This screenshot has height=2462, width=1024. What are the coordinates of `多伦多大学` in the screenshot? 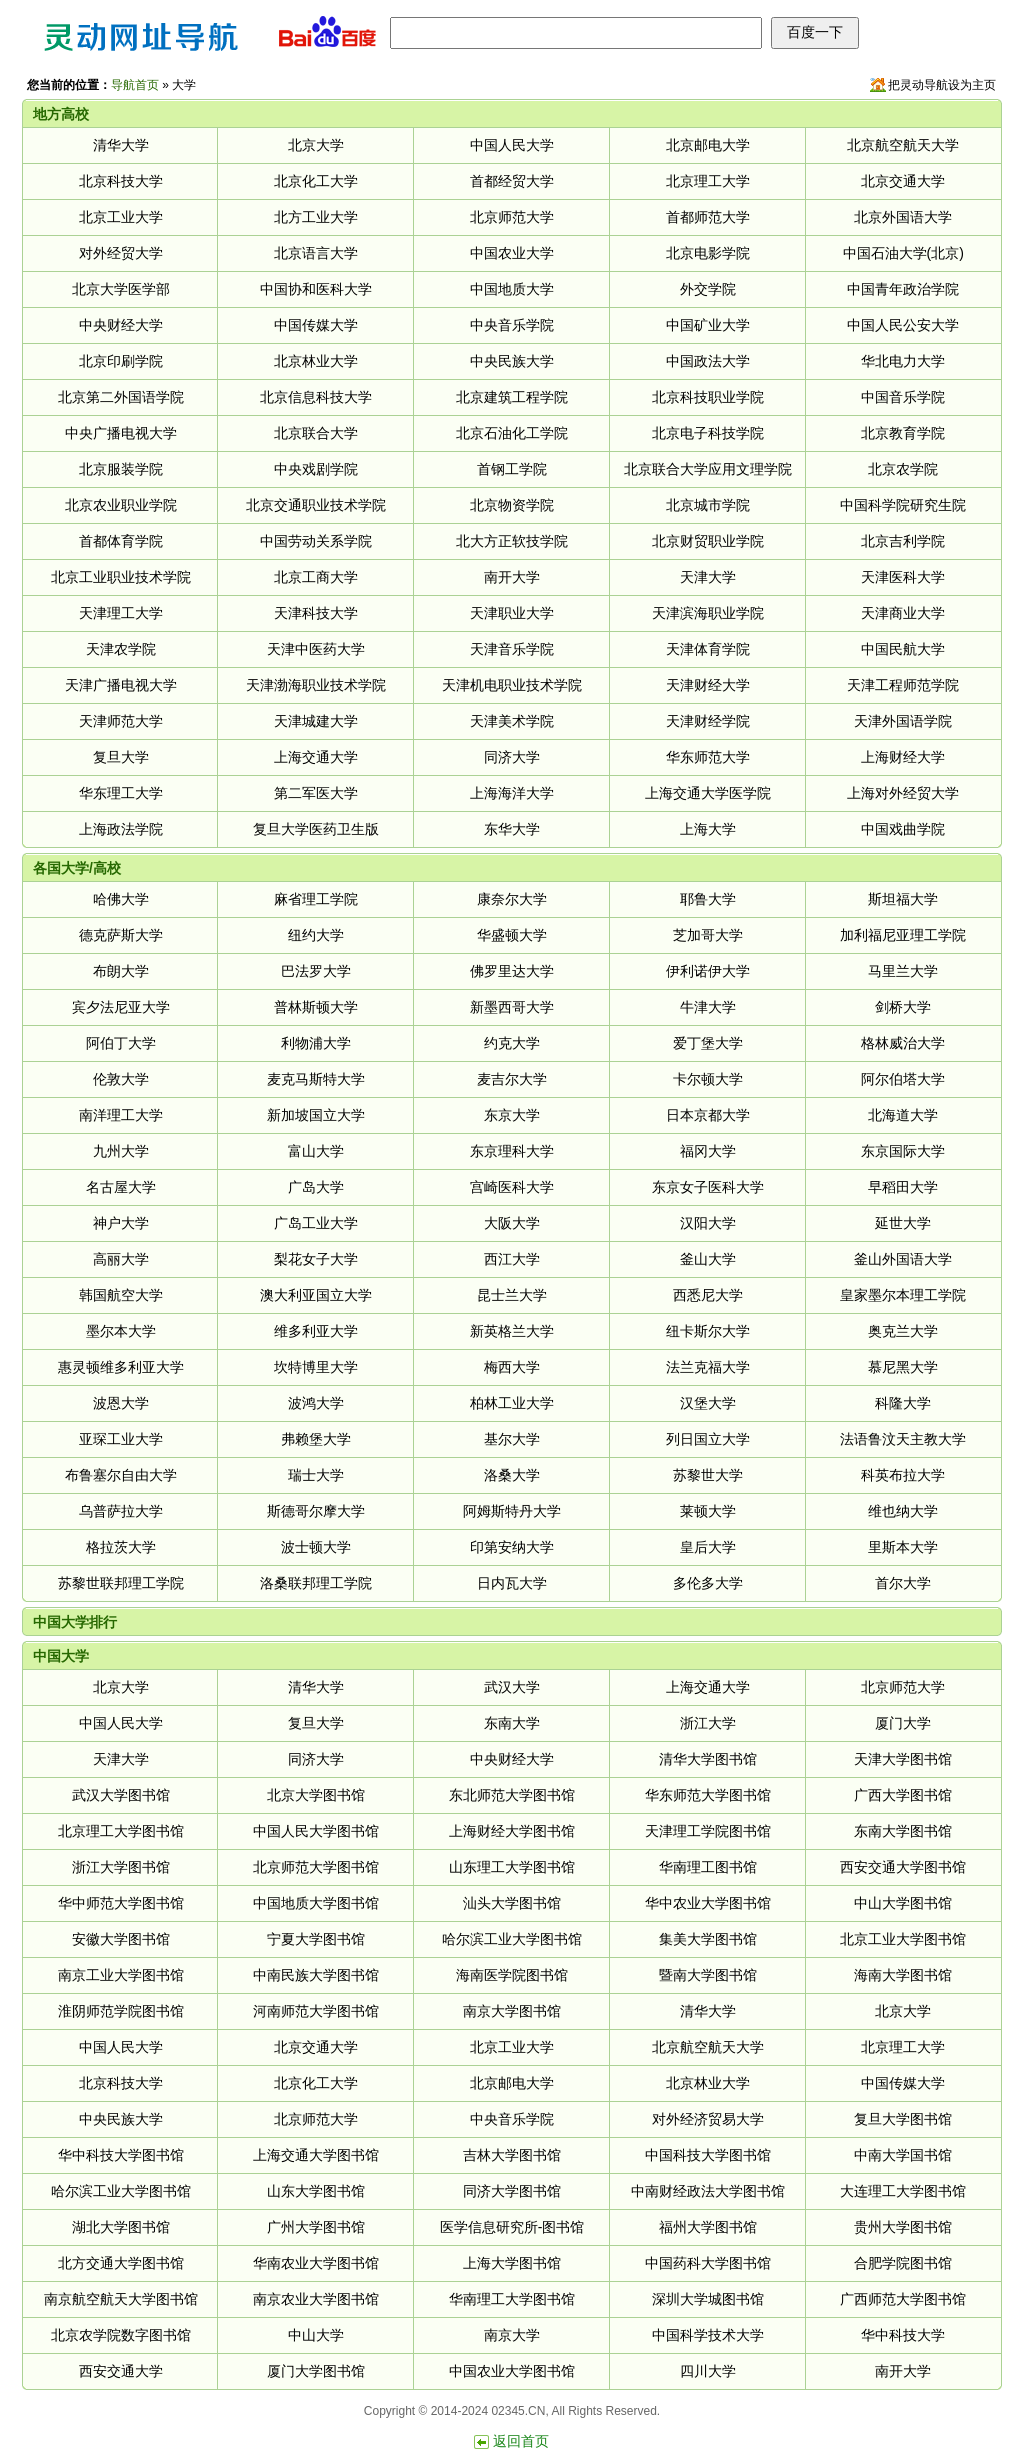 It's located at (708, 1583).